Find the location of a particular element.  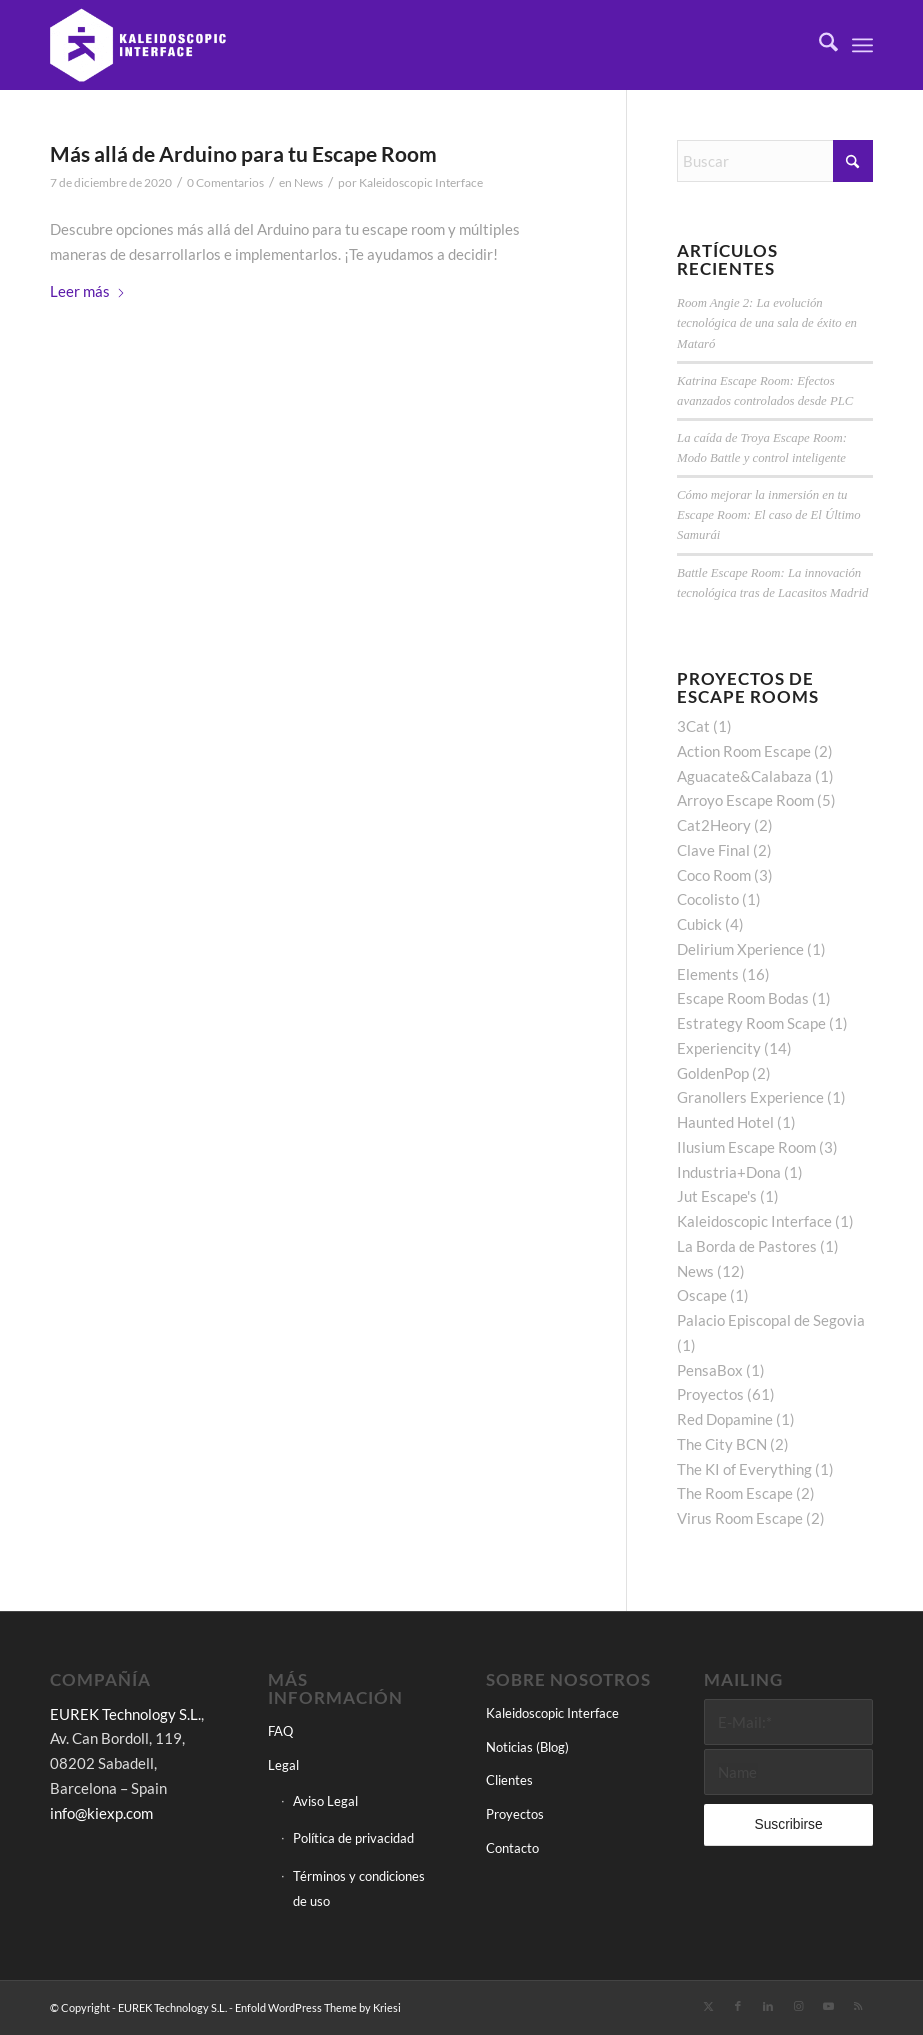

Palacio Episcopal de Segovia is located at coordinates (771, 1320).